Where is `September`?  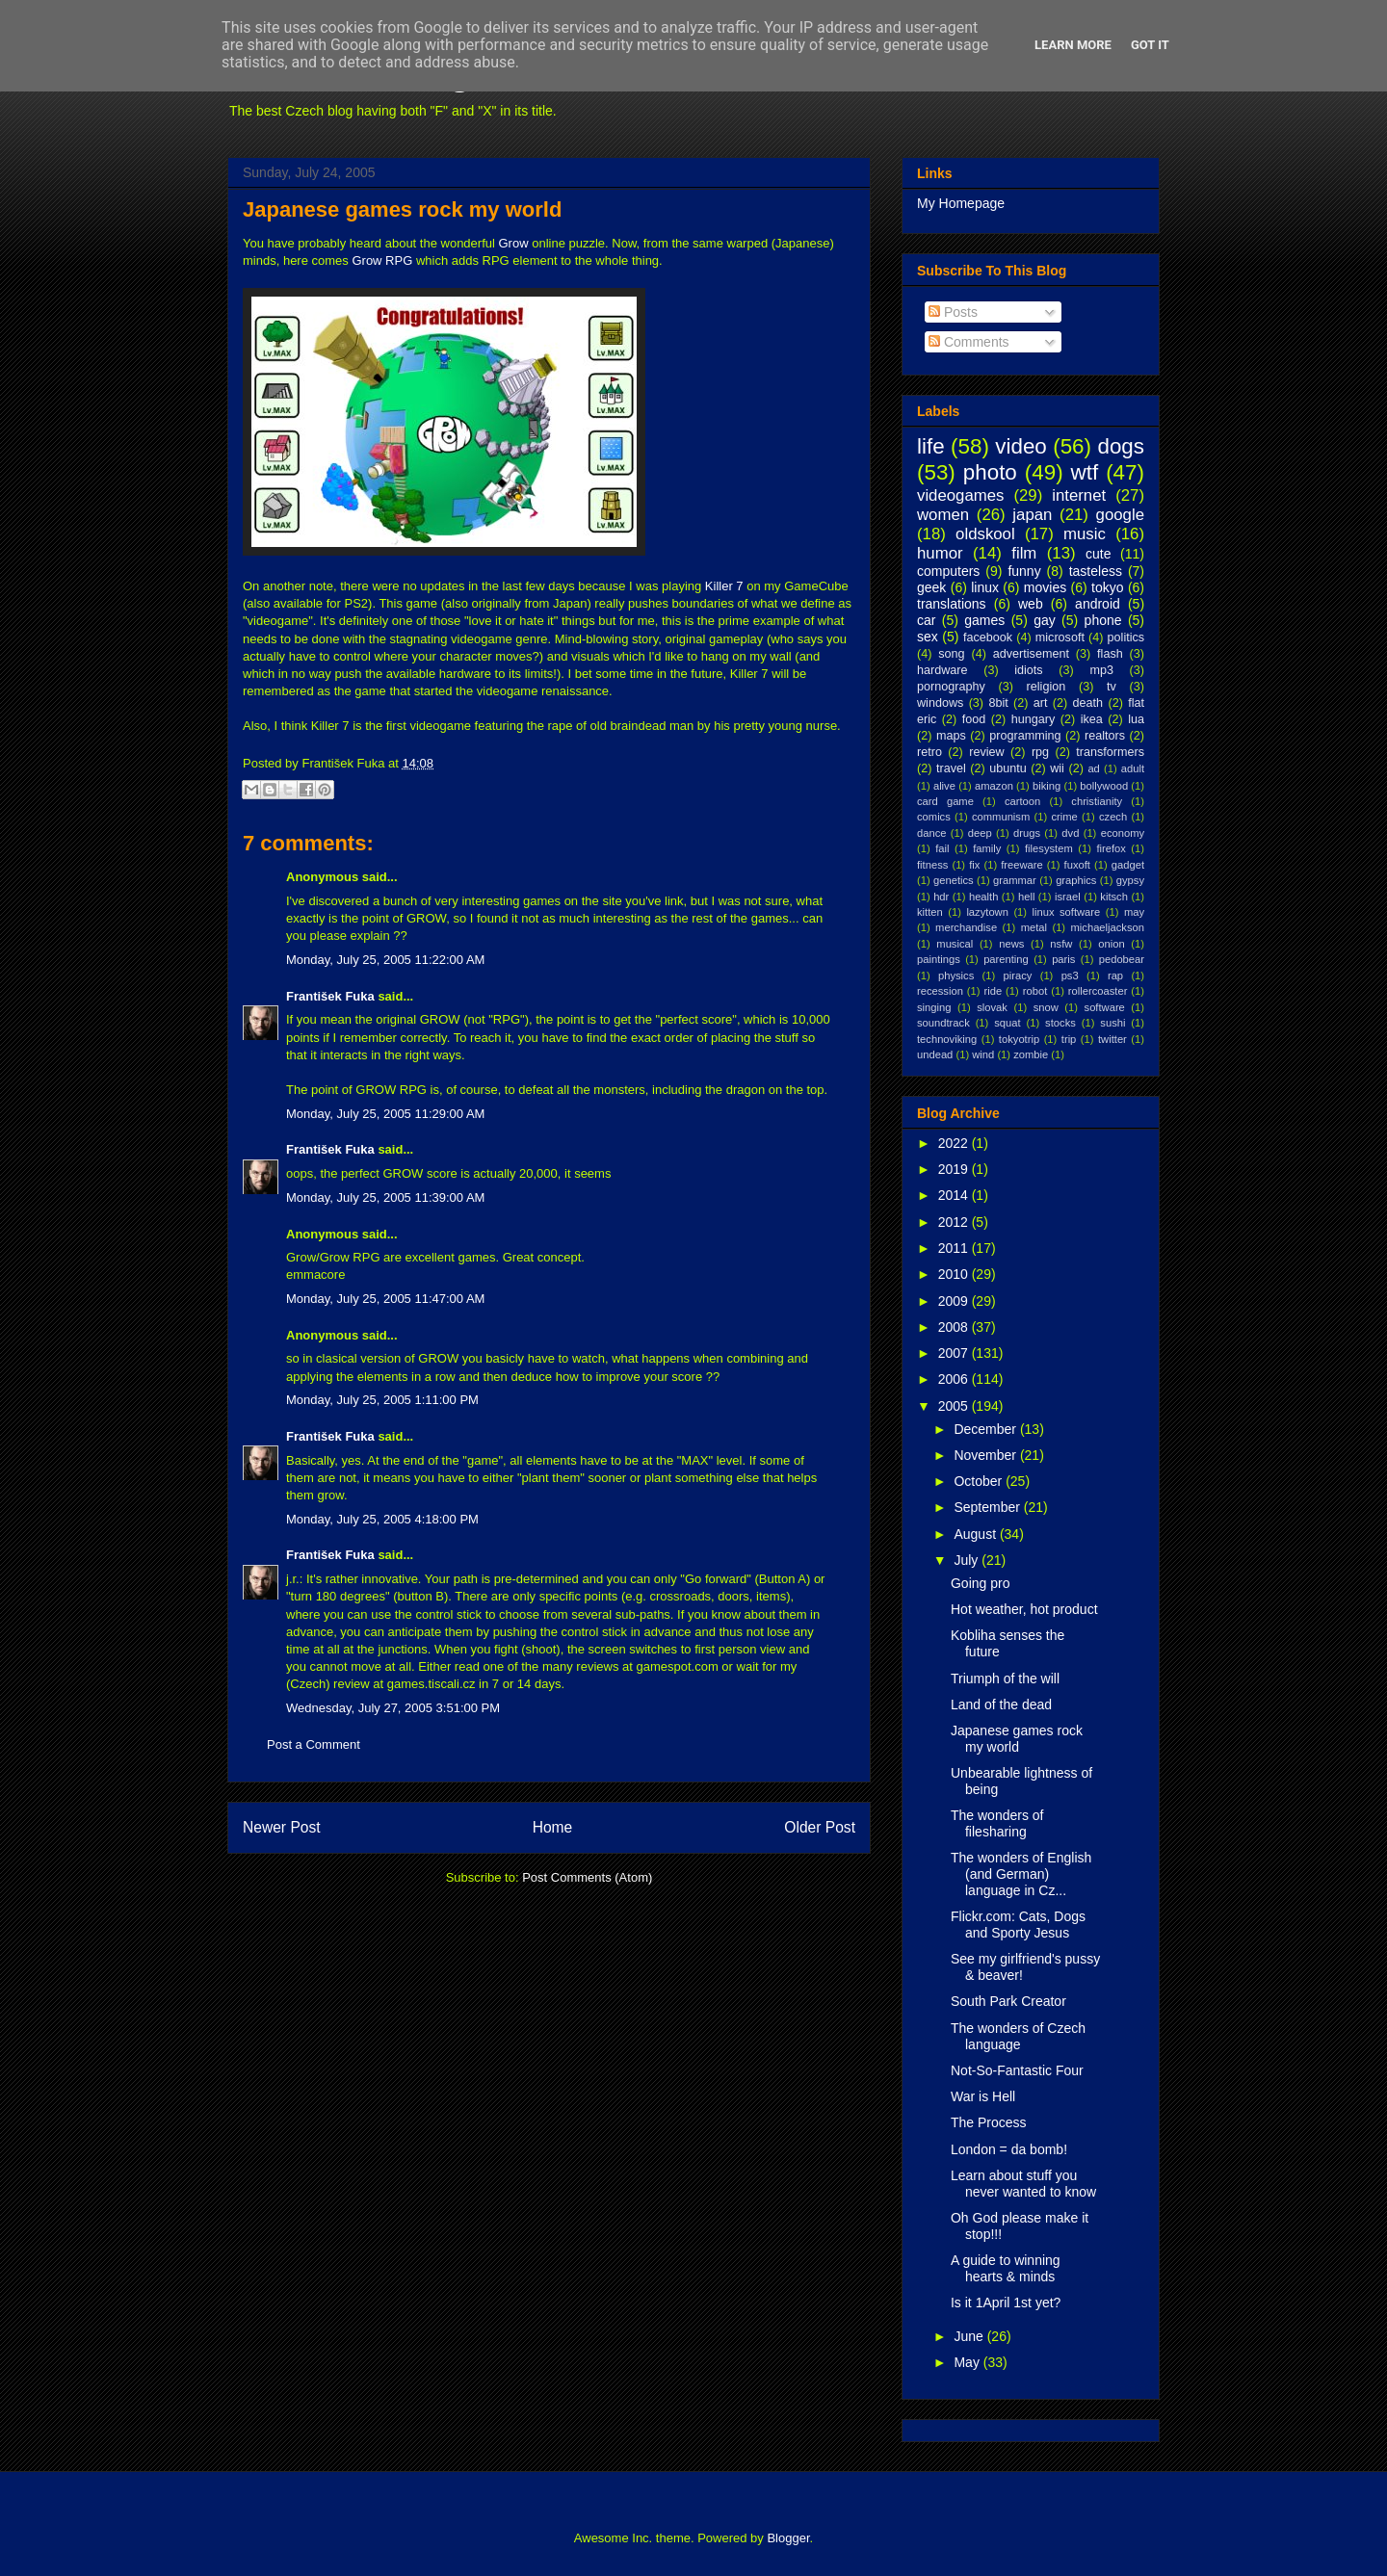
September is located at coordinates (988, 1507).